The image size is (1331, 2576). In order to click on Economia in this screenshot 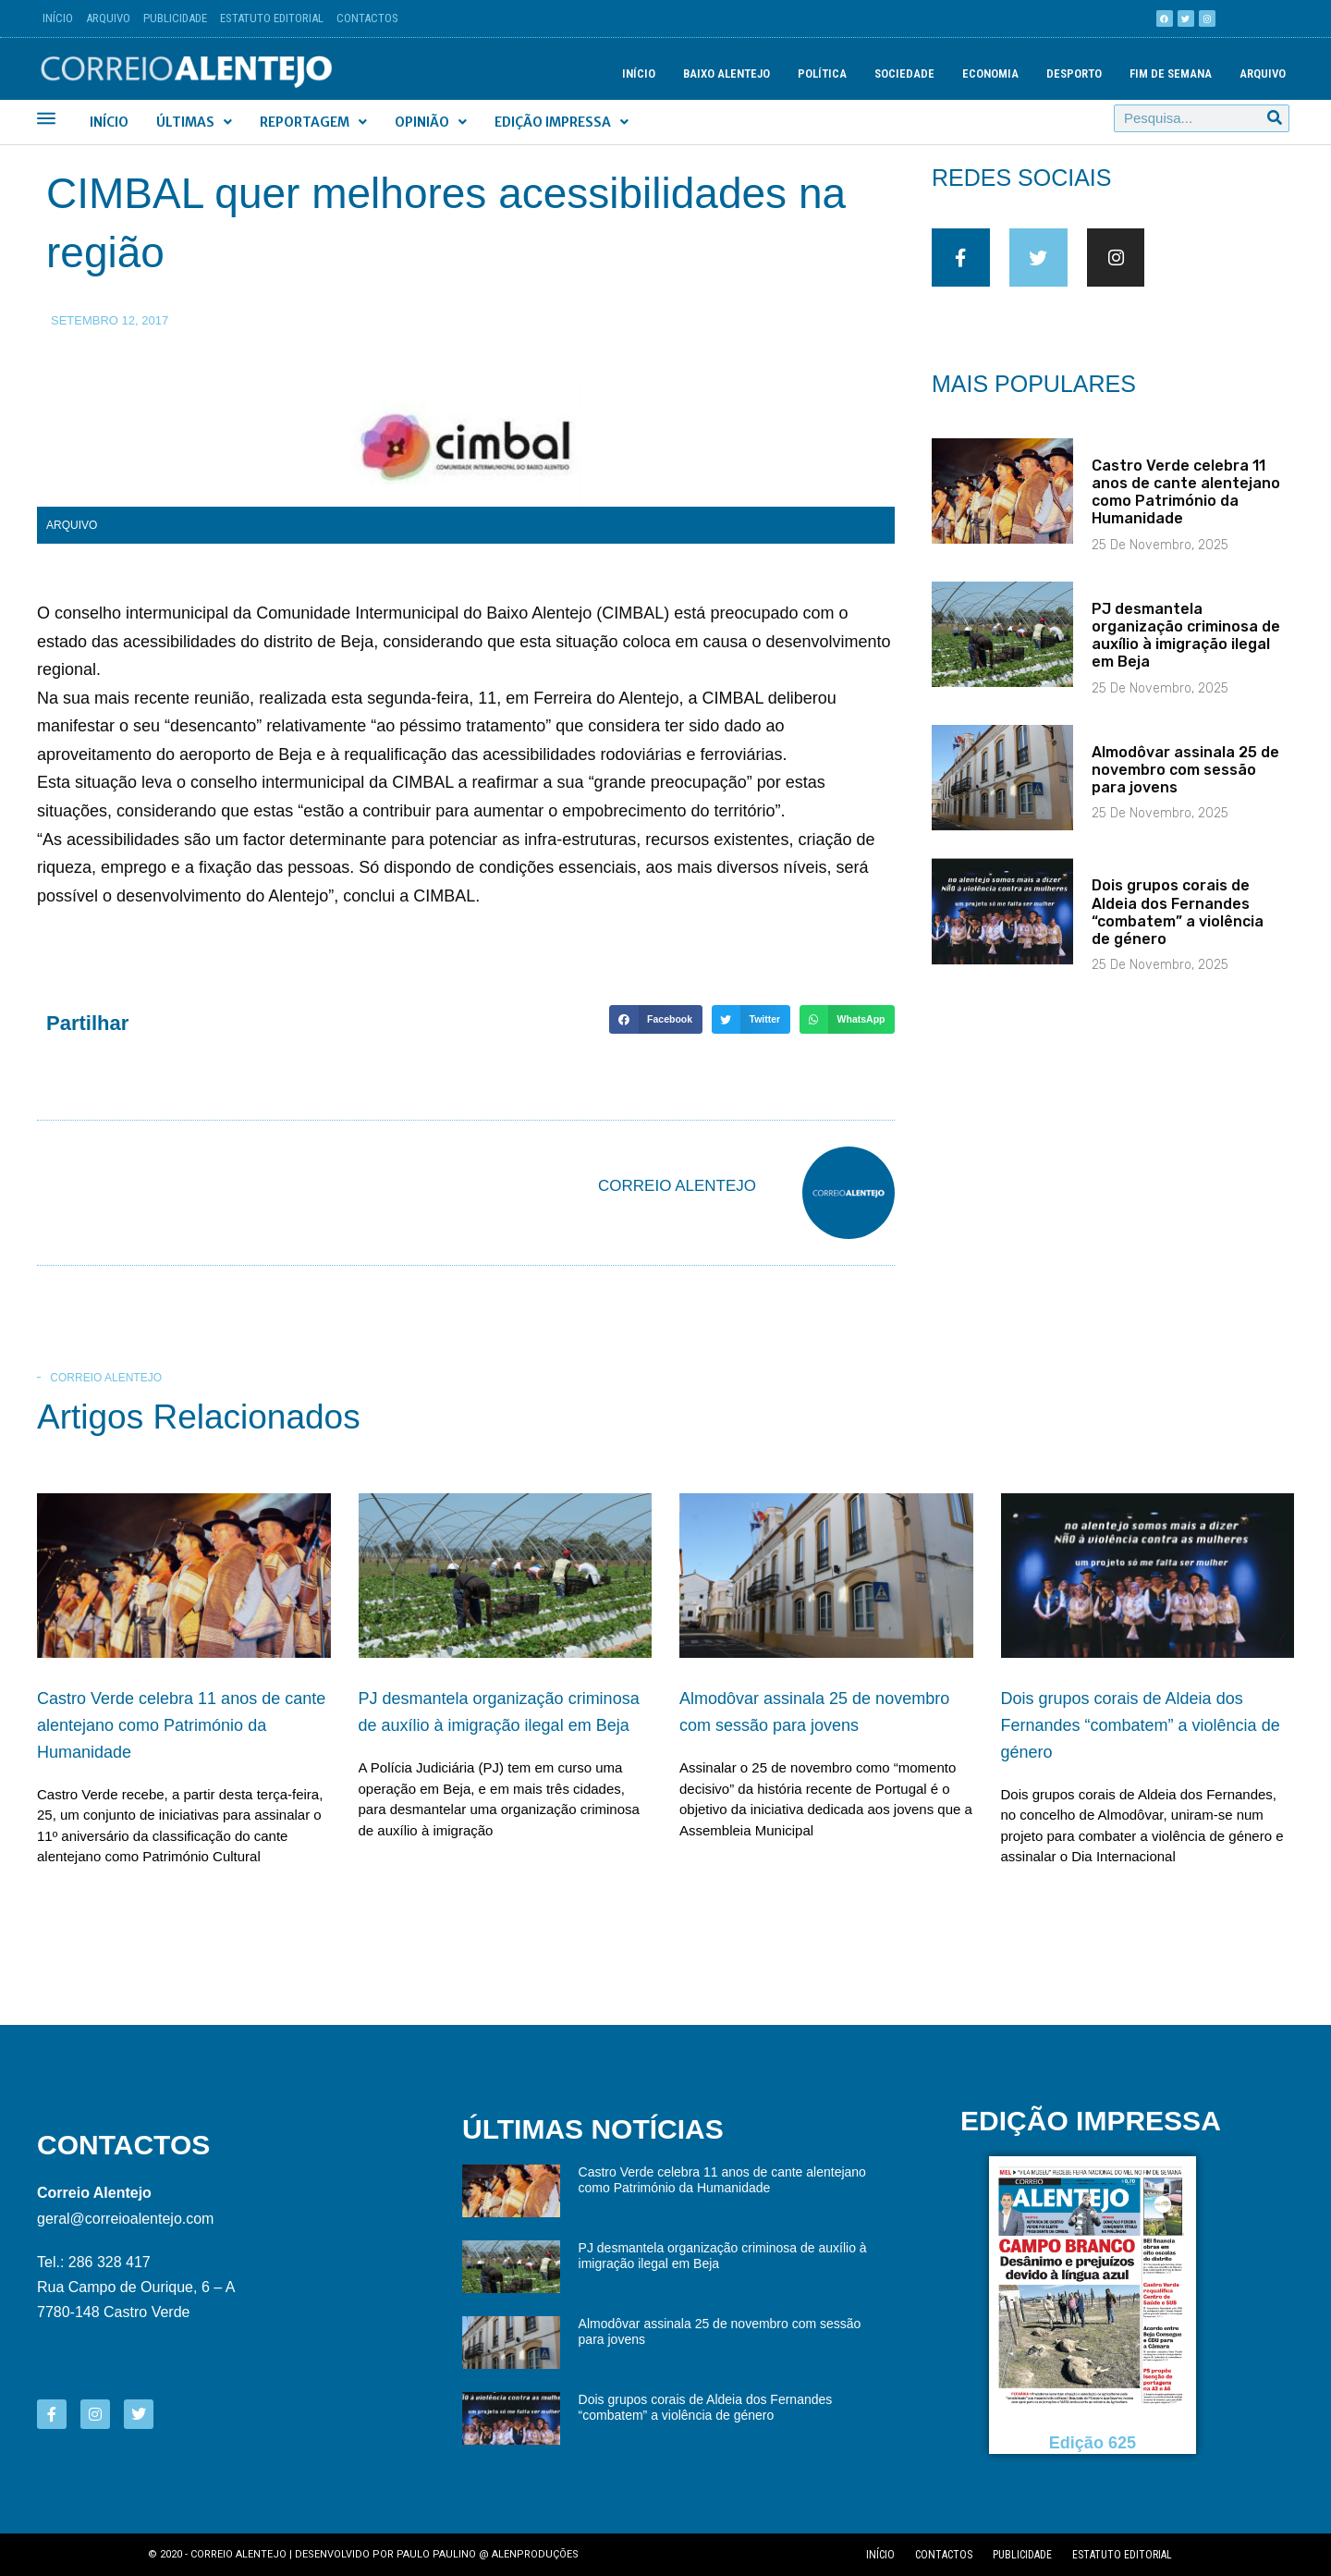, I will do `click(990, 73)`.